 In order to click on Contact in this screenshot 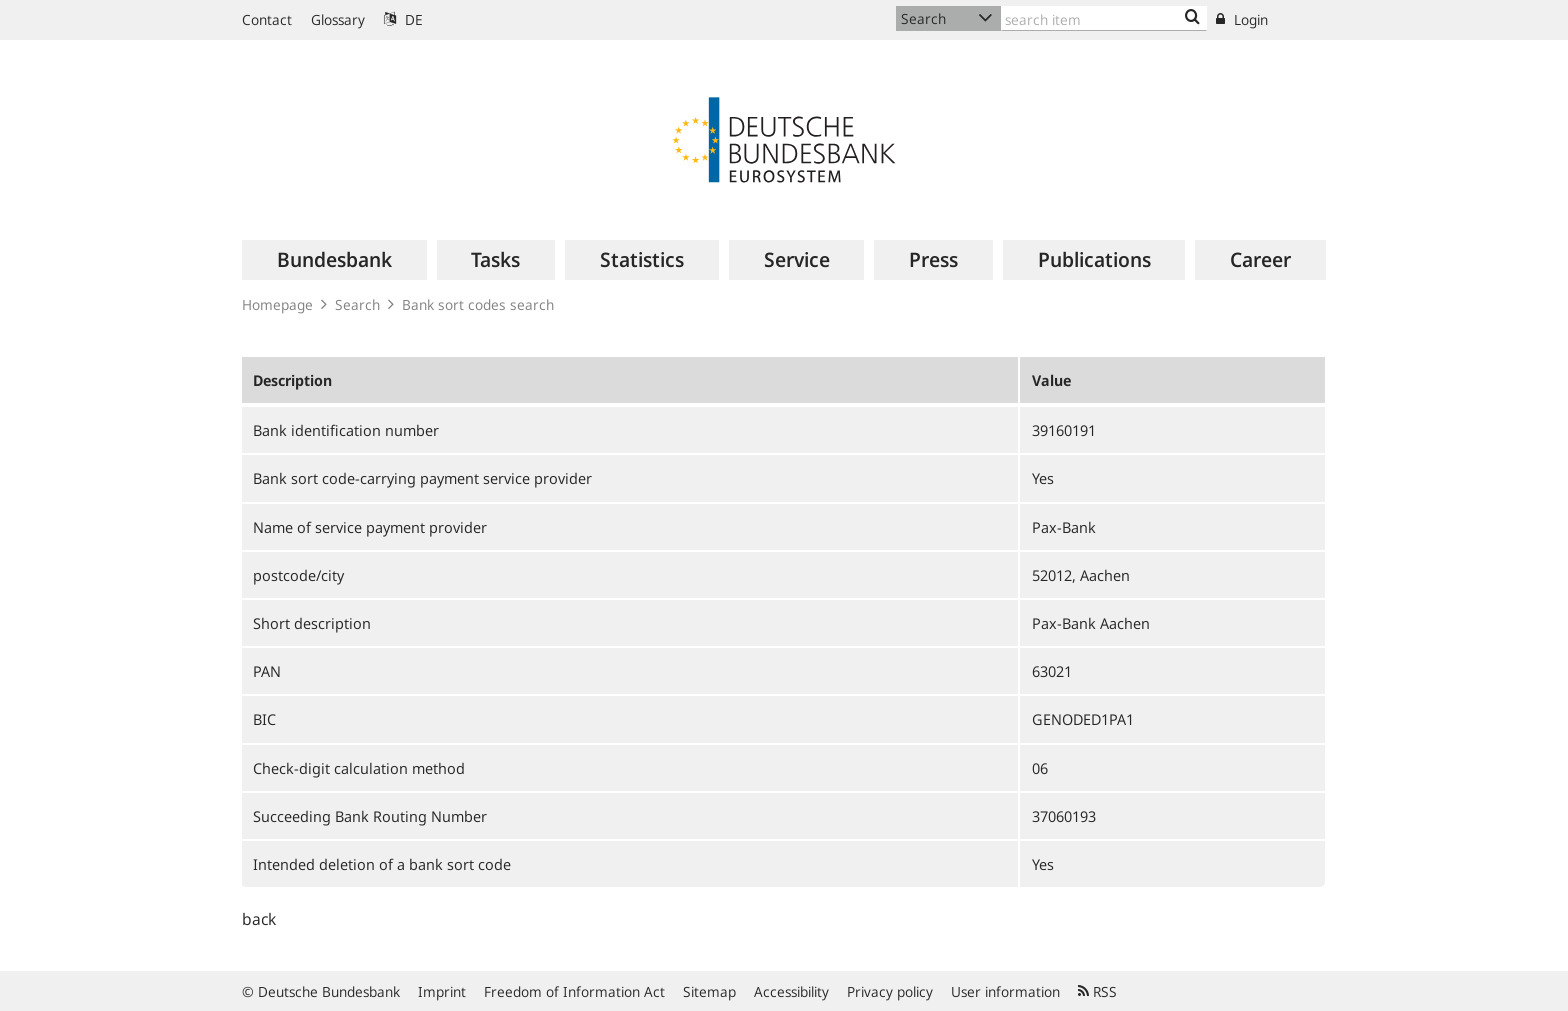, I will do `click(267, 19)`.